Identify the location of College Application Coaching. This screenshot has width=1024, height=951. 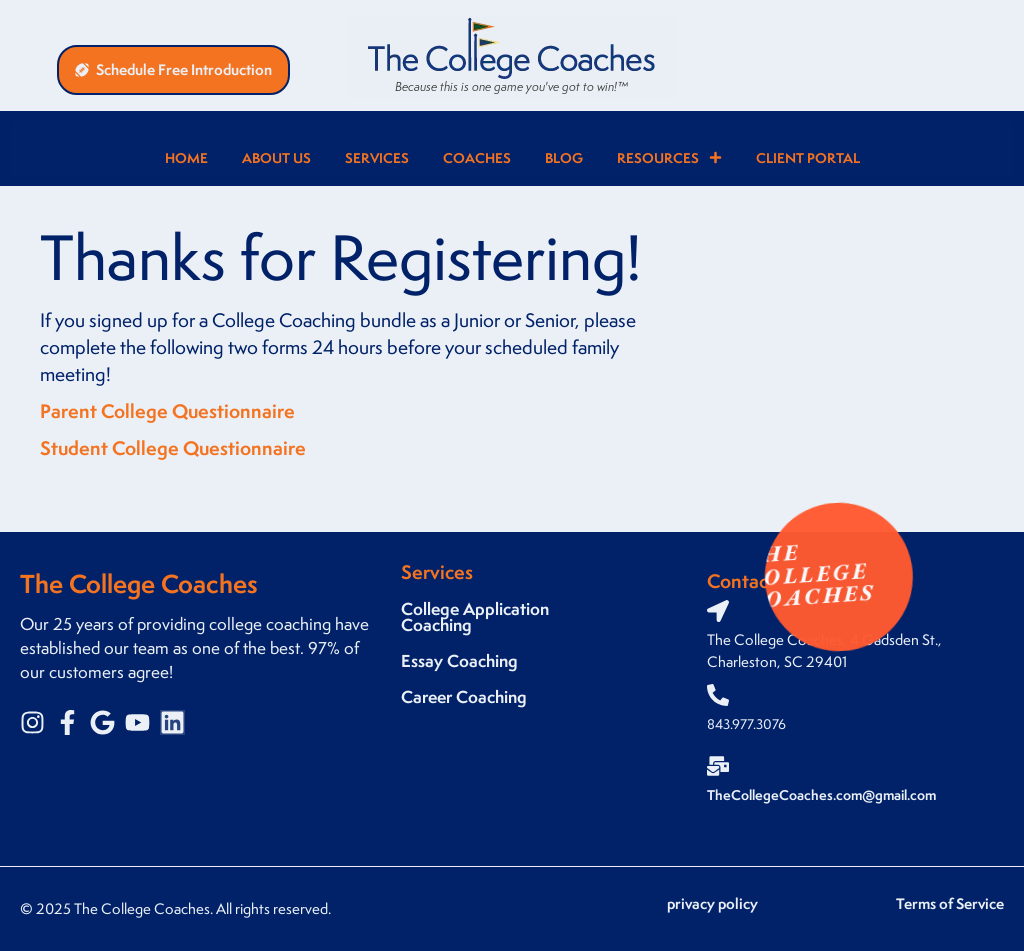
(475, 616).